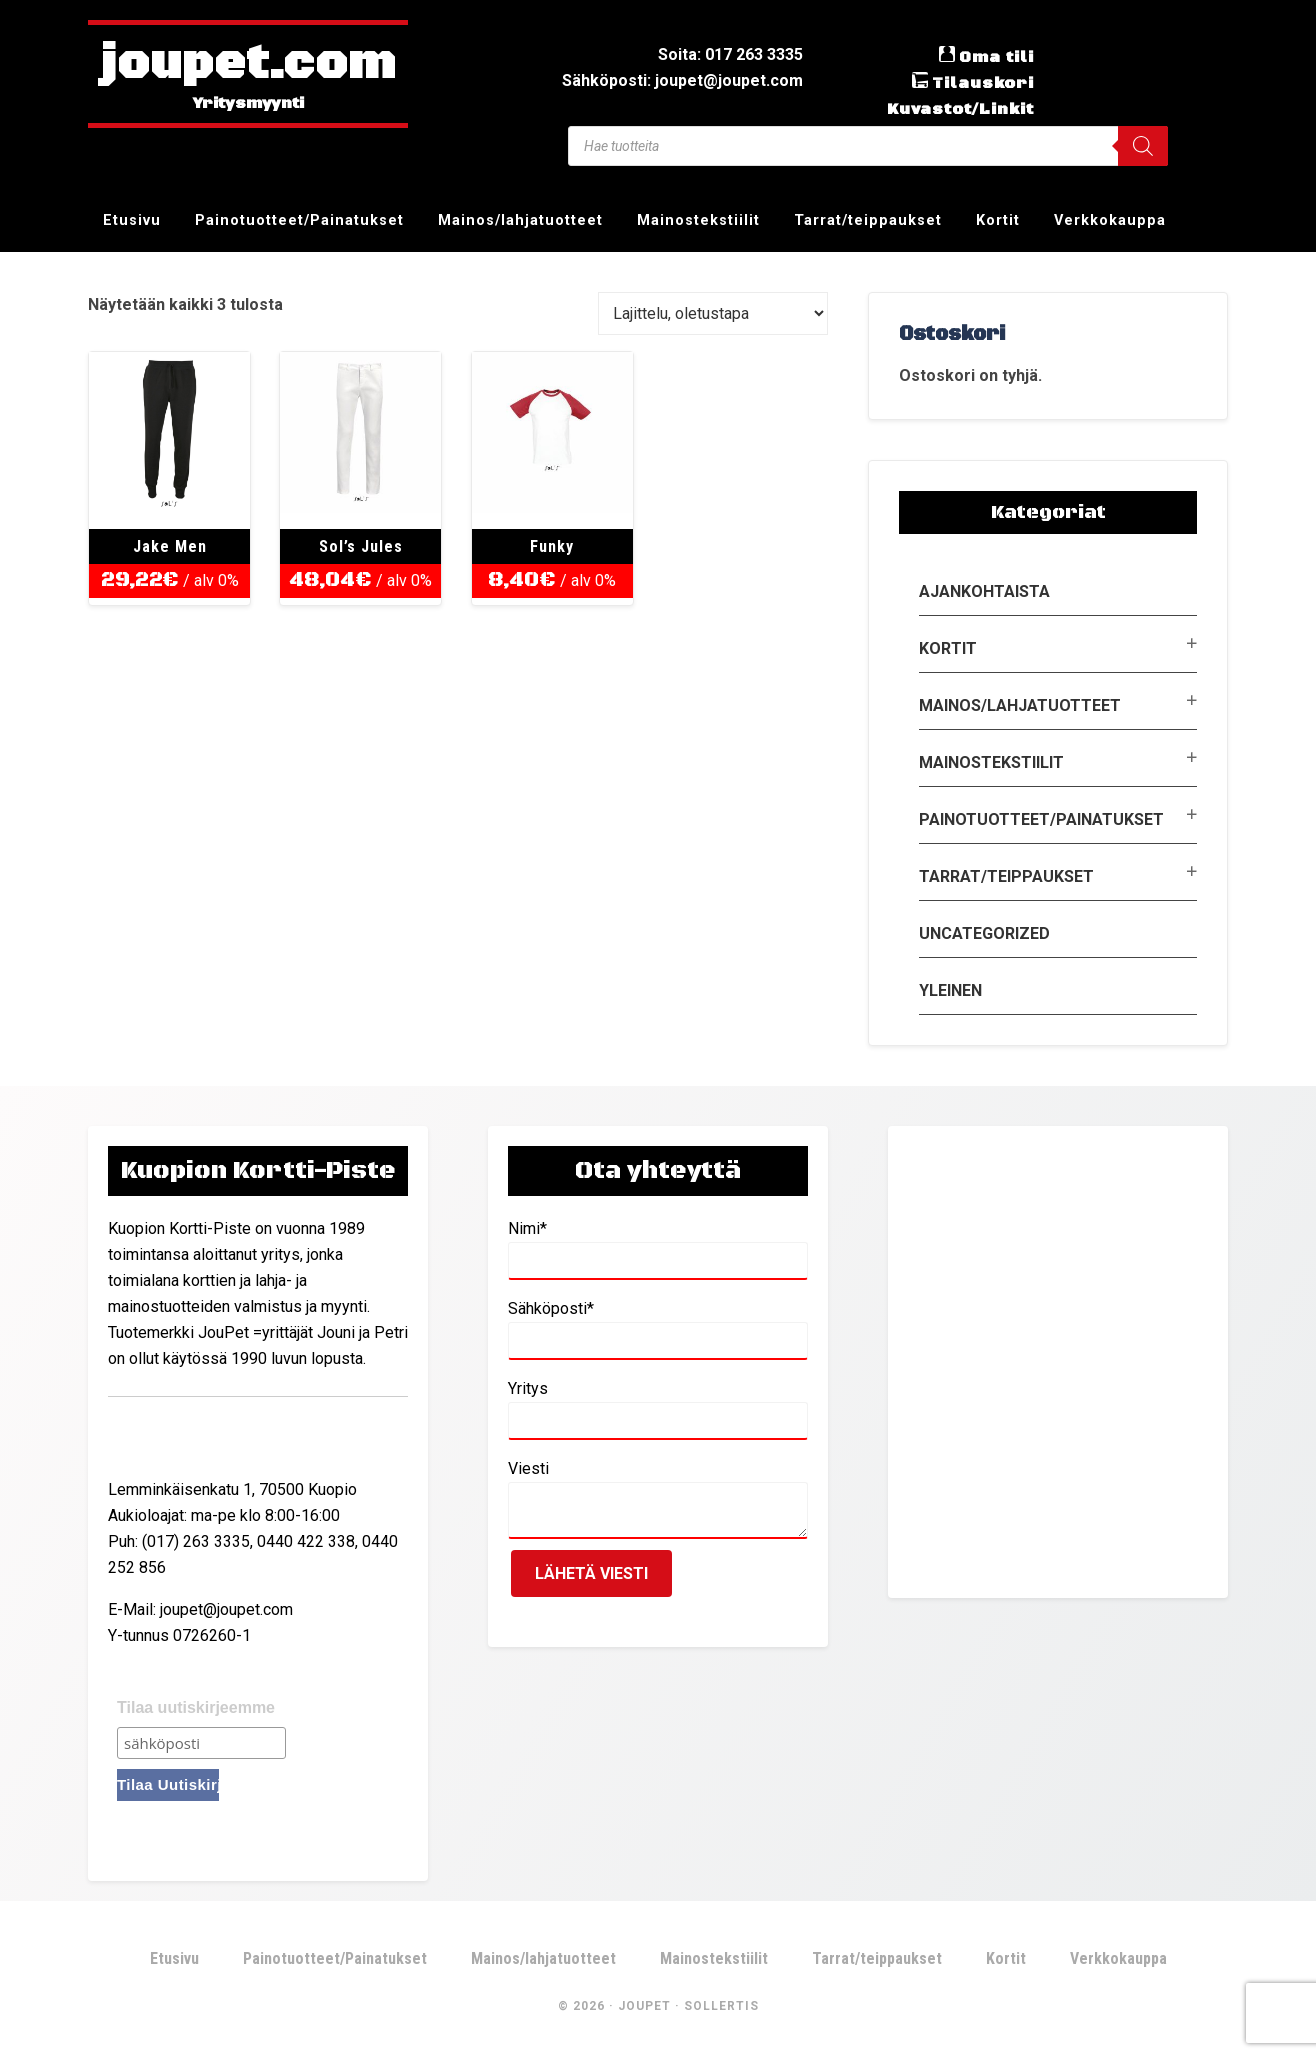 This screenshot has height=2057, width=1316. Describe the element at coordinates (730, 54) in the screenshot. I see `Soita: 017 263 3335` at that location.